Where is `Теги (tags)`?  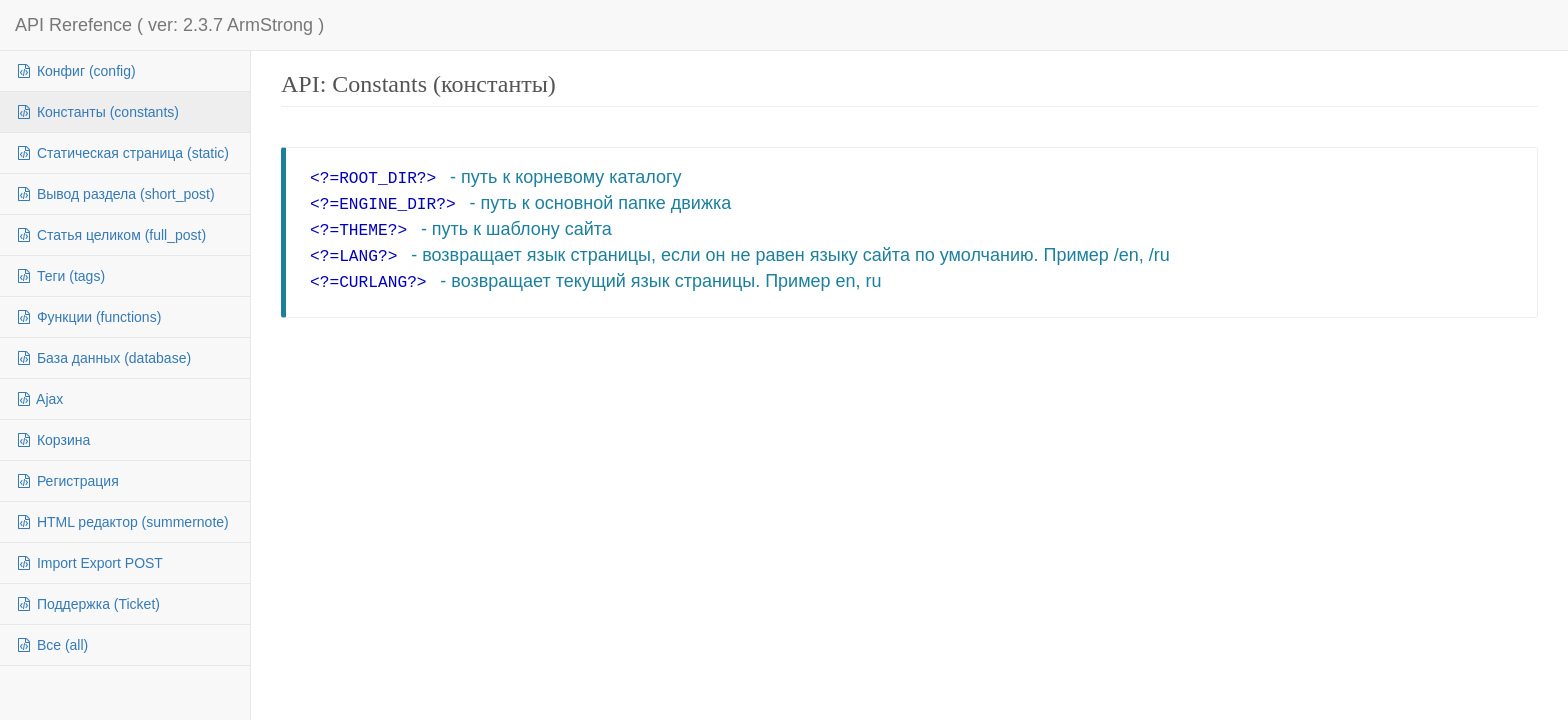 Теги (tags) is located at coordinates (60, 276).